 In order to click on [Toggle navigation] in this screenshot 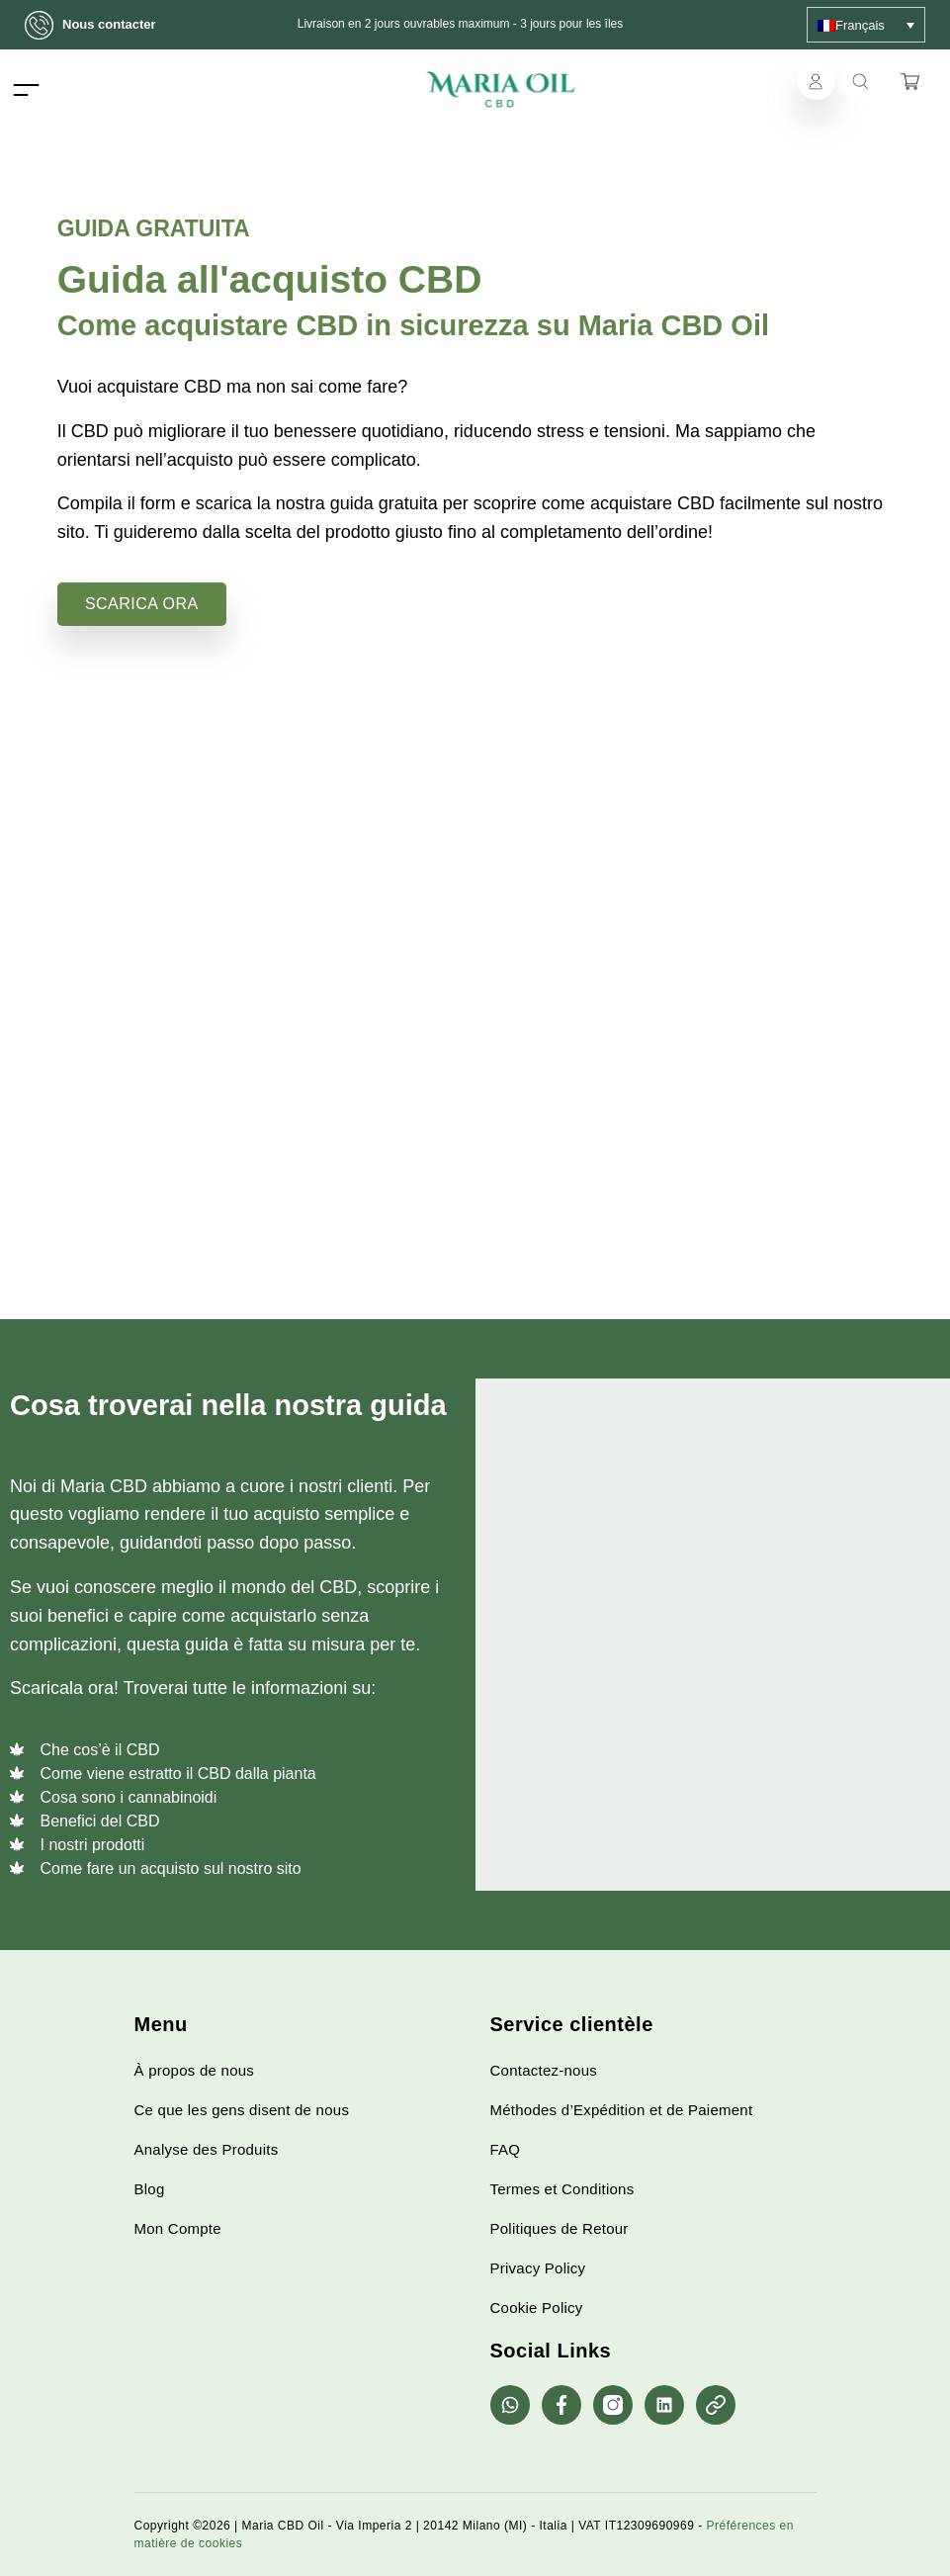, I will do `click(25, 89)`.